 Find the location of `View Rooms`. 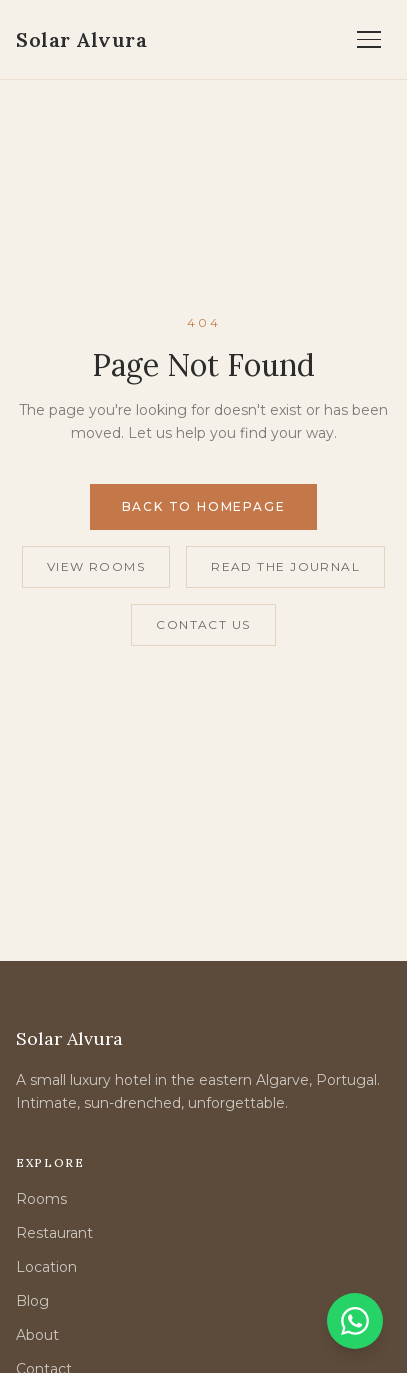

View Rooms is located at coordinates (96, 566).